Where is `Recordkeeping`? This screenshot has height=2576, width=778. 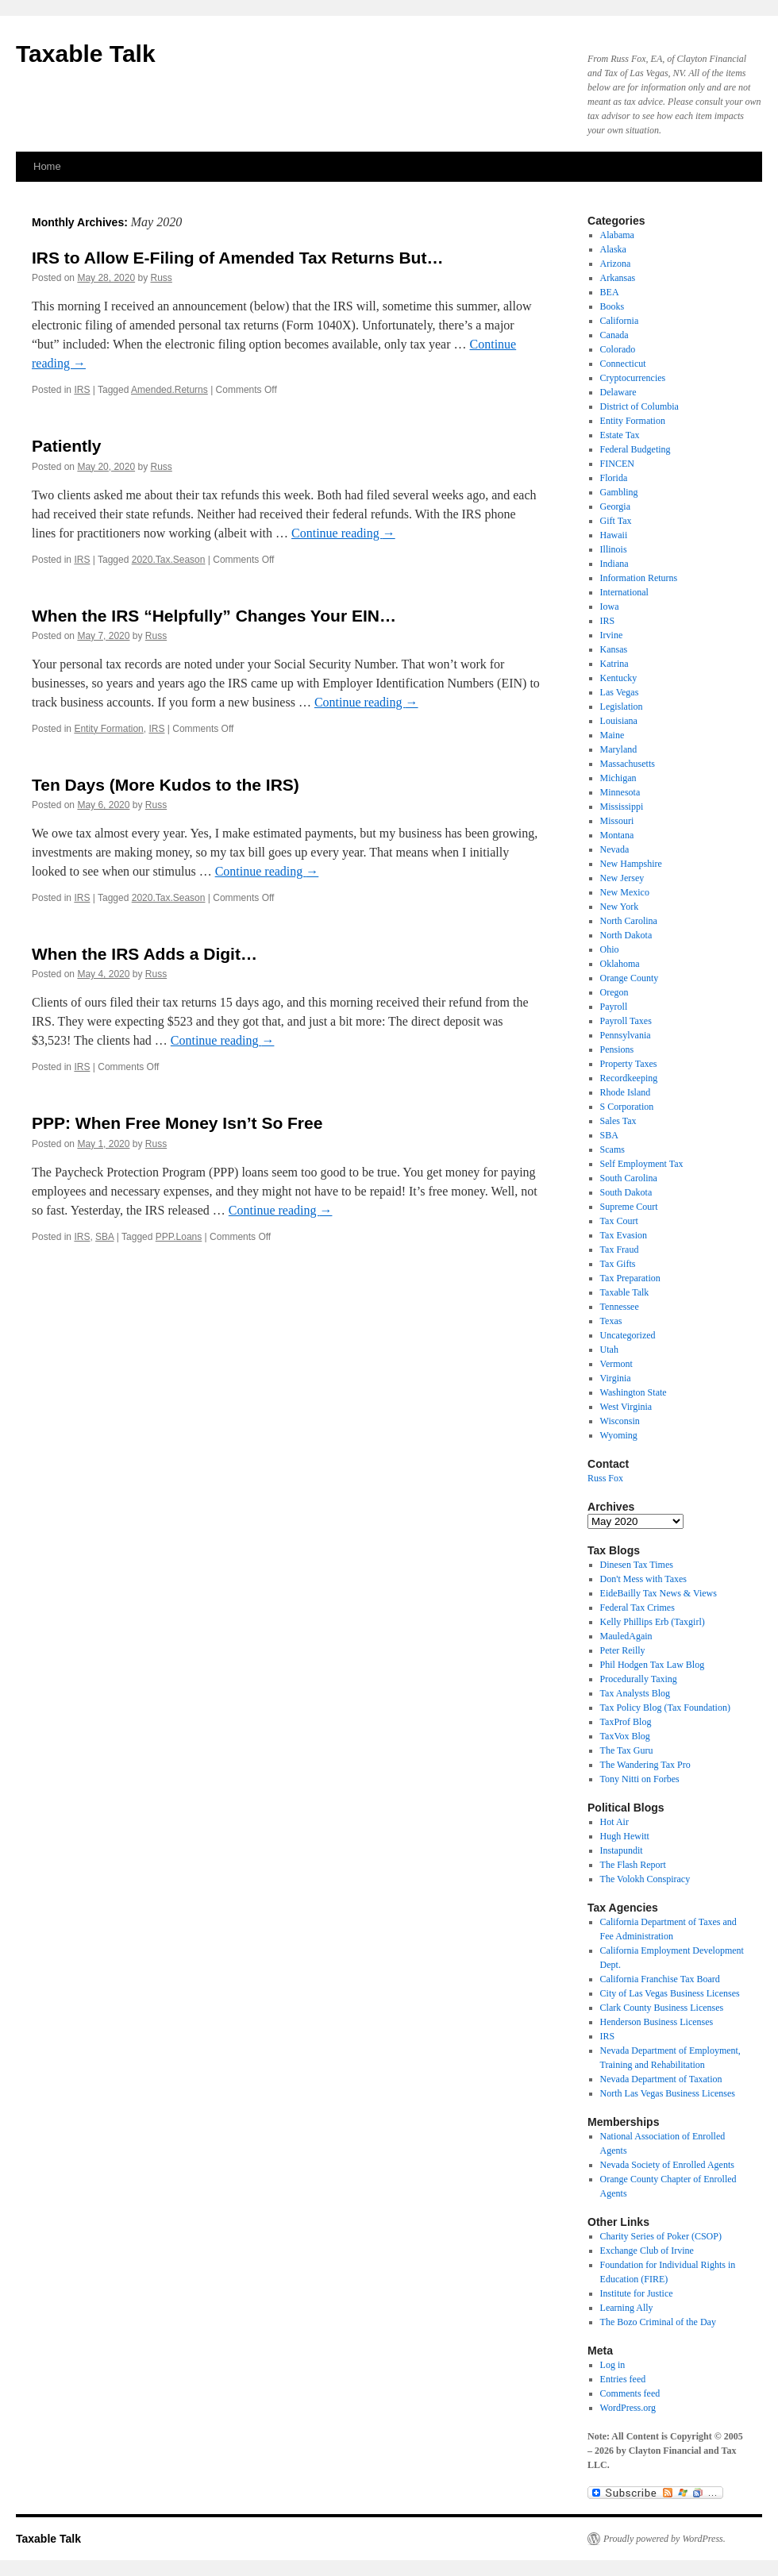
Recordkeeping is located at coordinates (629, 1078).